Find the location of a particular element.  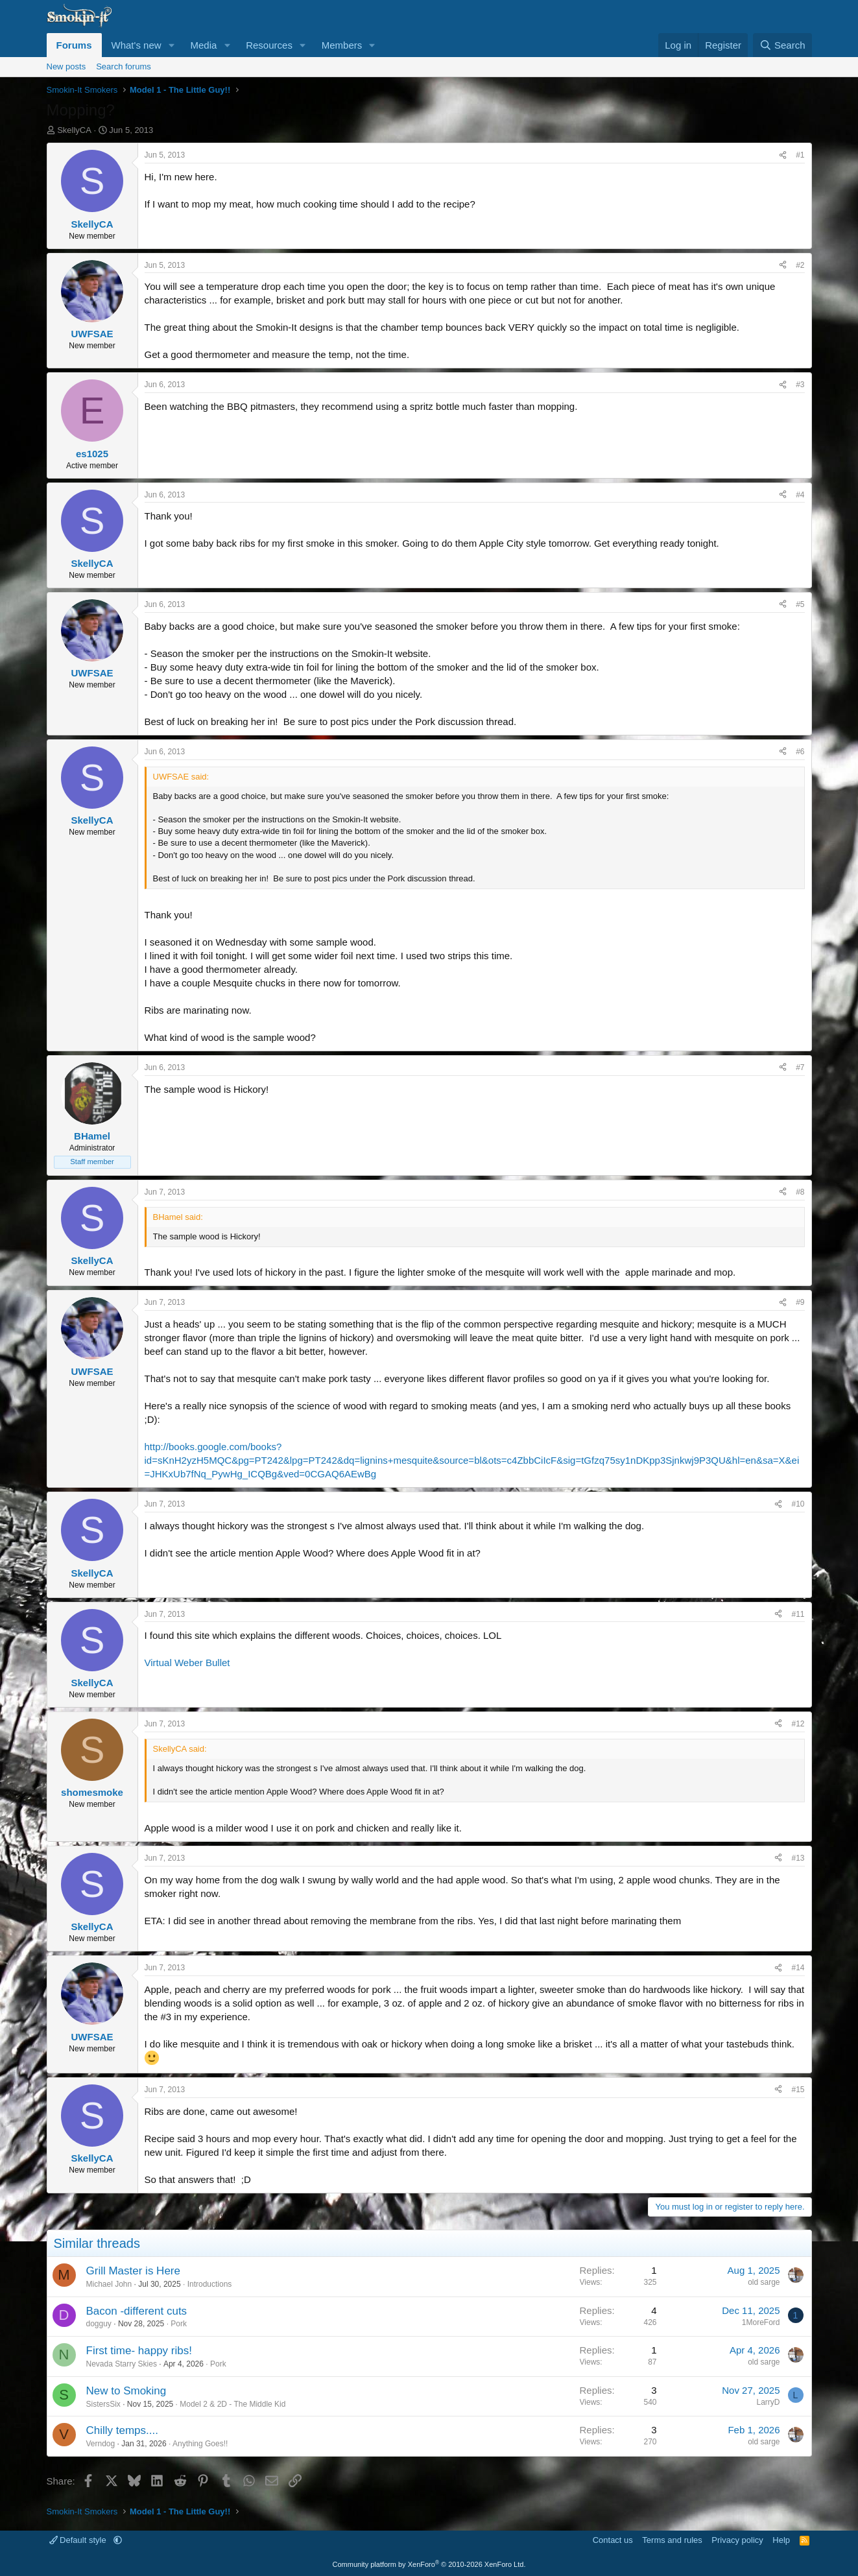

First time- happy ribs! is located at coordinates (139, 2350).